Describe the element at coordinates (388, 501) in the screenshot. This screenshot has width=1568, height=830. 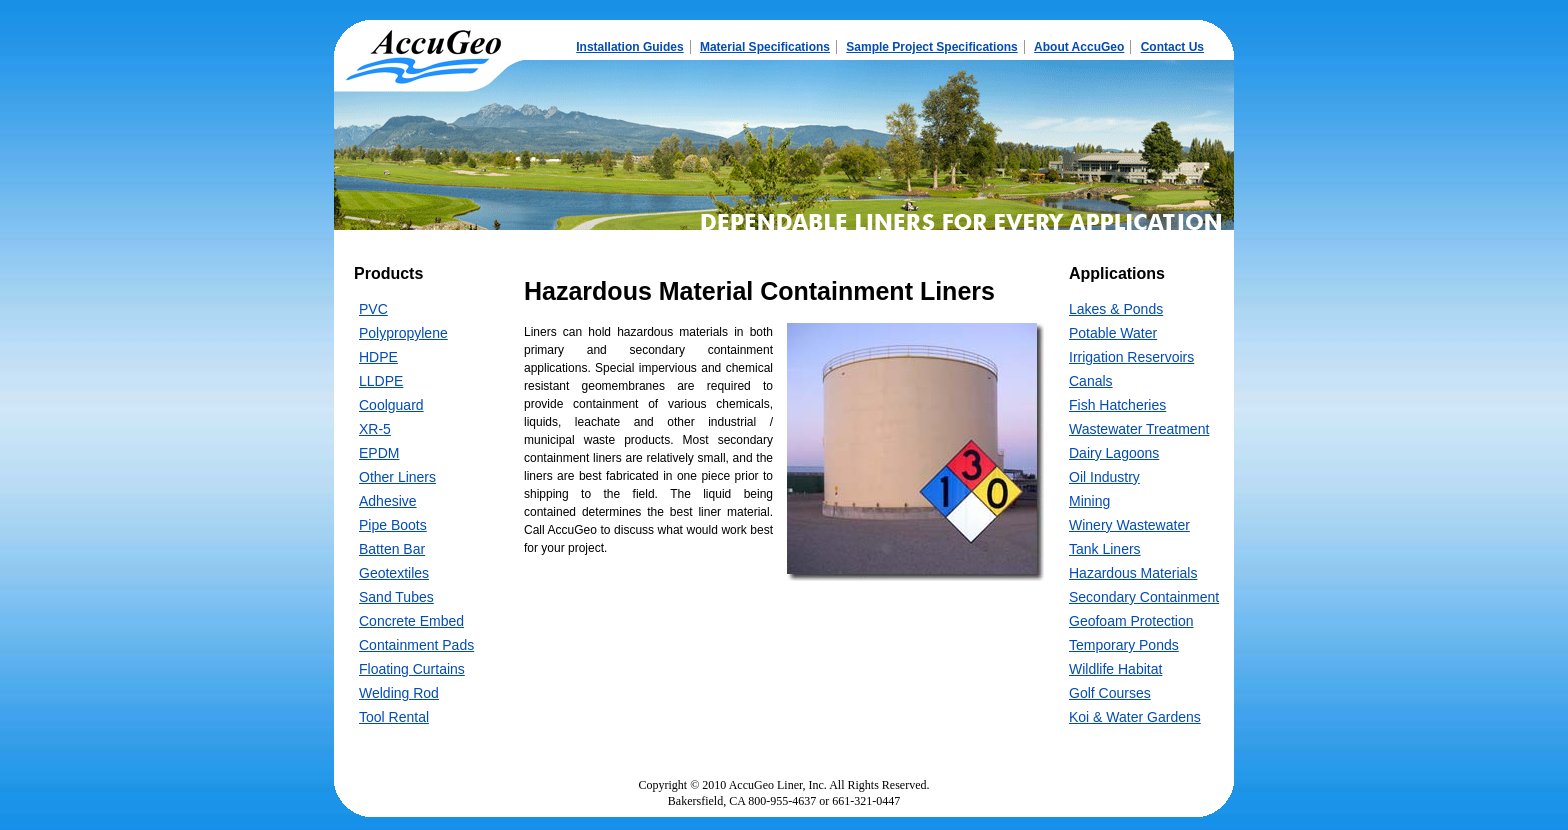
I see `Adhesive` at that location.